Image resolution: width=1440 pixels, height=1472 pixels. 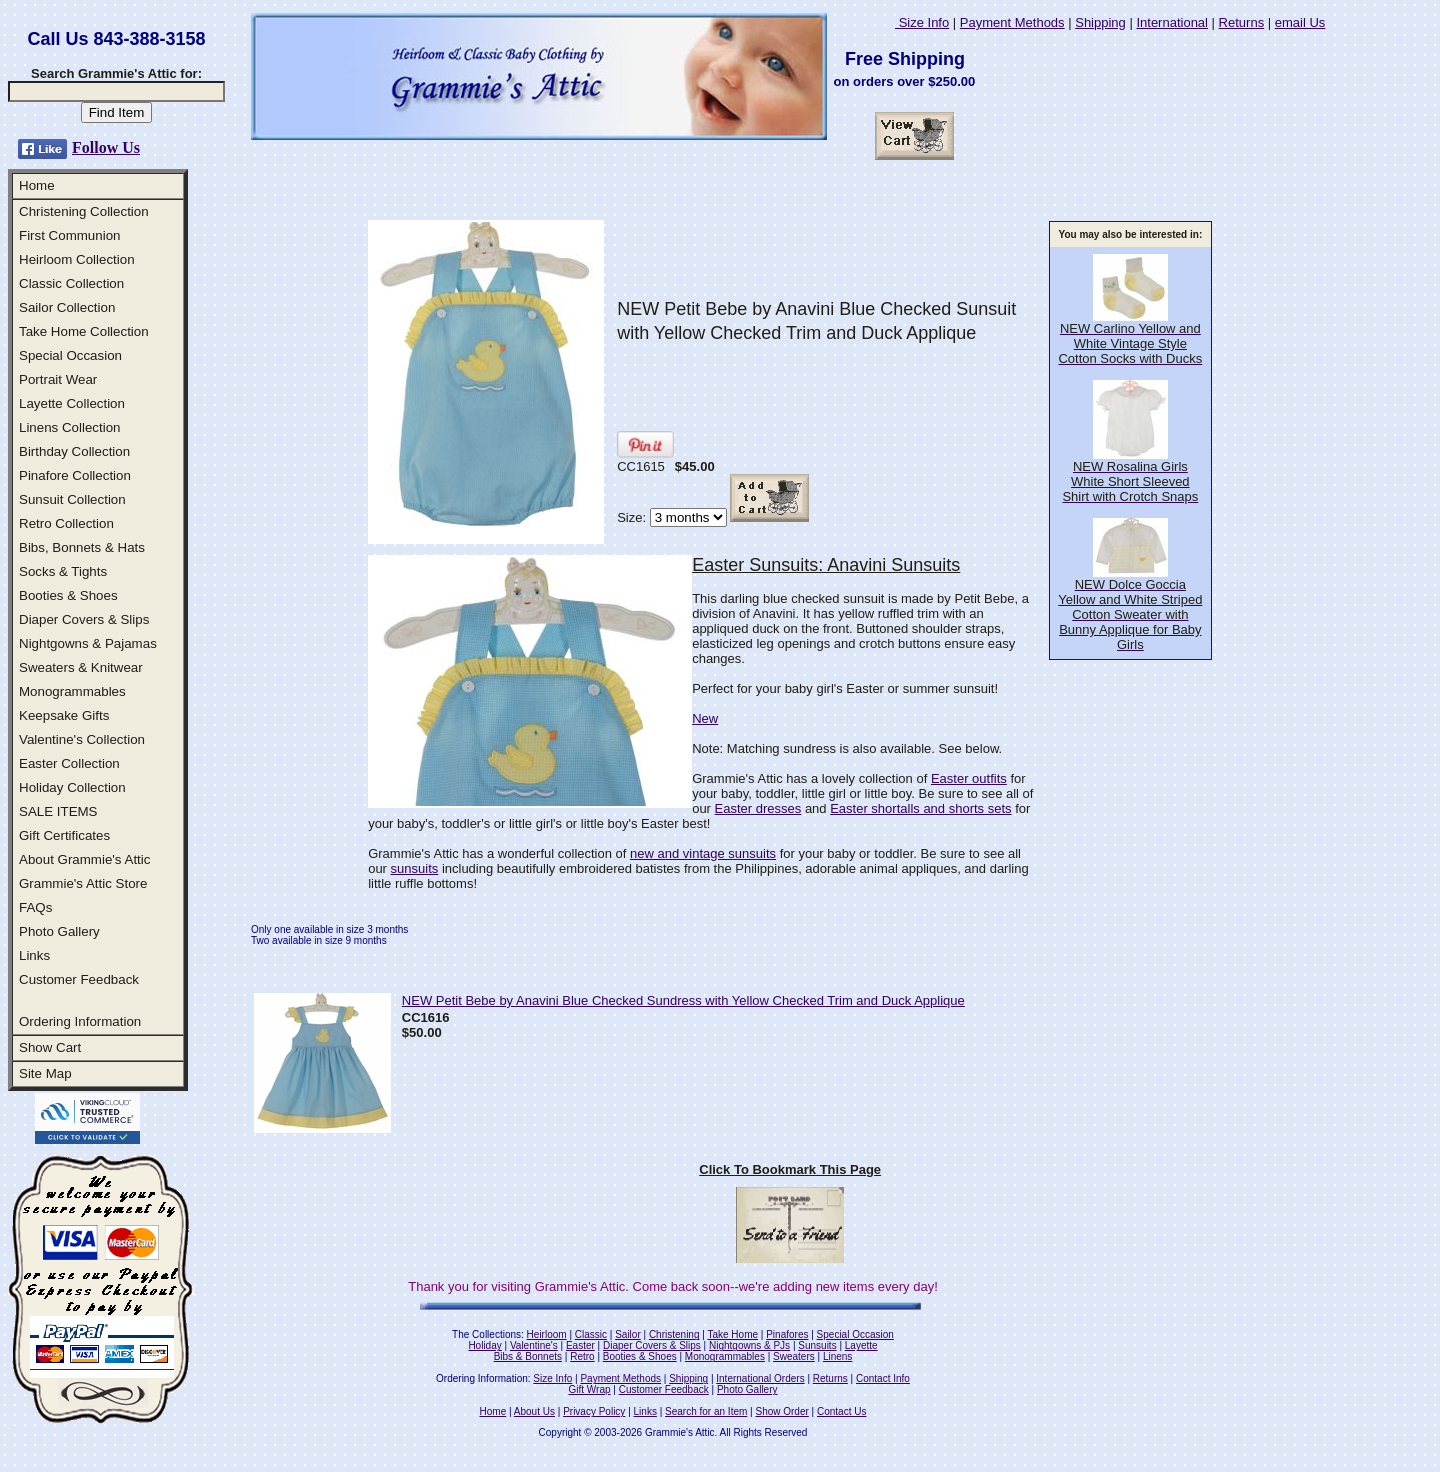 What do you see at coordinates (64, 715) in the screenshot?
I see `Keepsake Gifts` at bounding box center [64, 715].